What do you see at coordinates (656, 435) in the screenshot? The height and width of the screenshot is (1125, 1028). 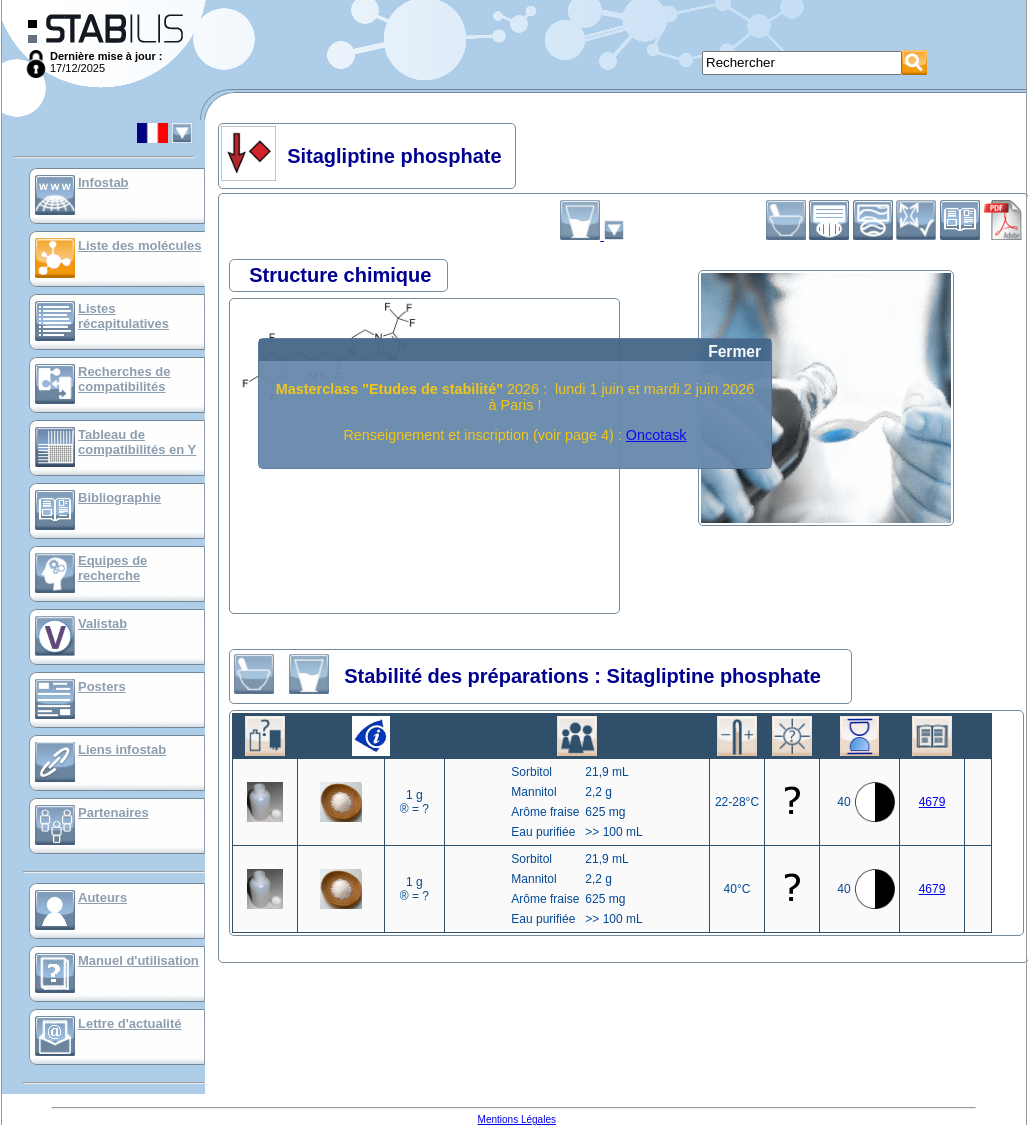 I see `Oncotask` at bounding box center [656, 435].